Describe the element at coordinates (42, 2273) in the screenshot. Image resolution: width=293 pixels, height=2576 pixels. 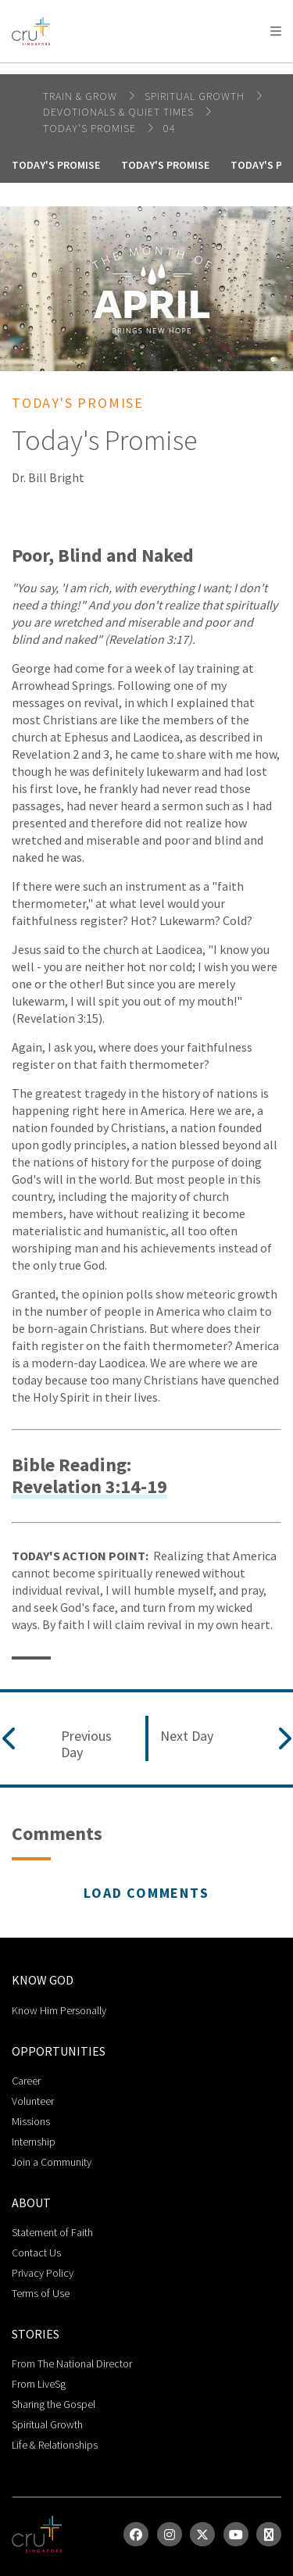
I see `Privacy Policy` at that location.